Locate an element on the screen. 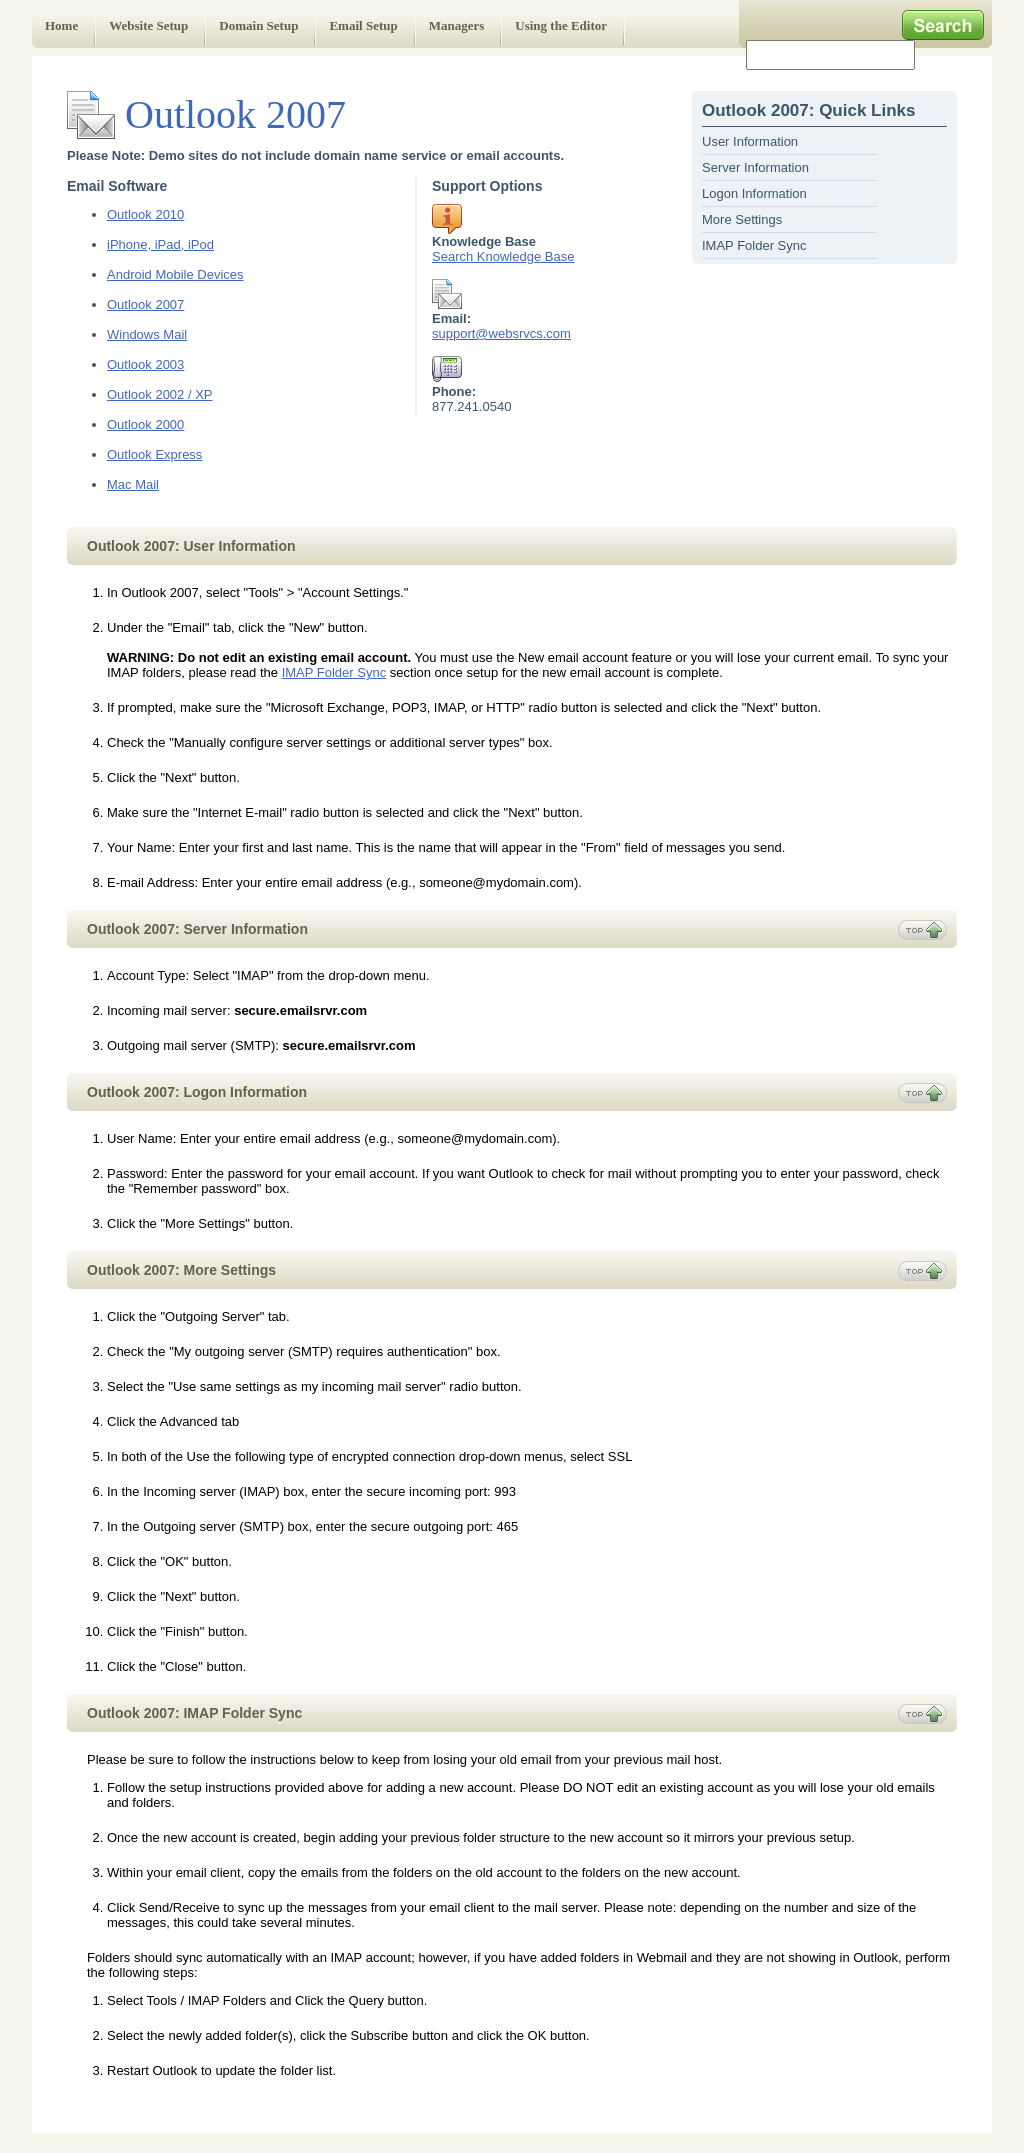 This screenshot has height=2153, width=1024. Logon Information is located at coordinates (754, 193).